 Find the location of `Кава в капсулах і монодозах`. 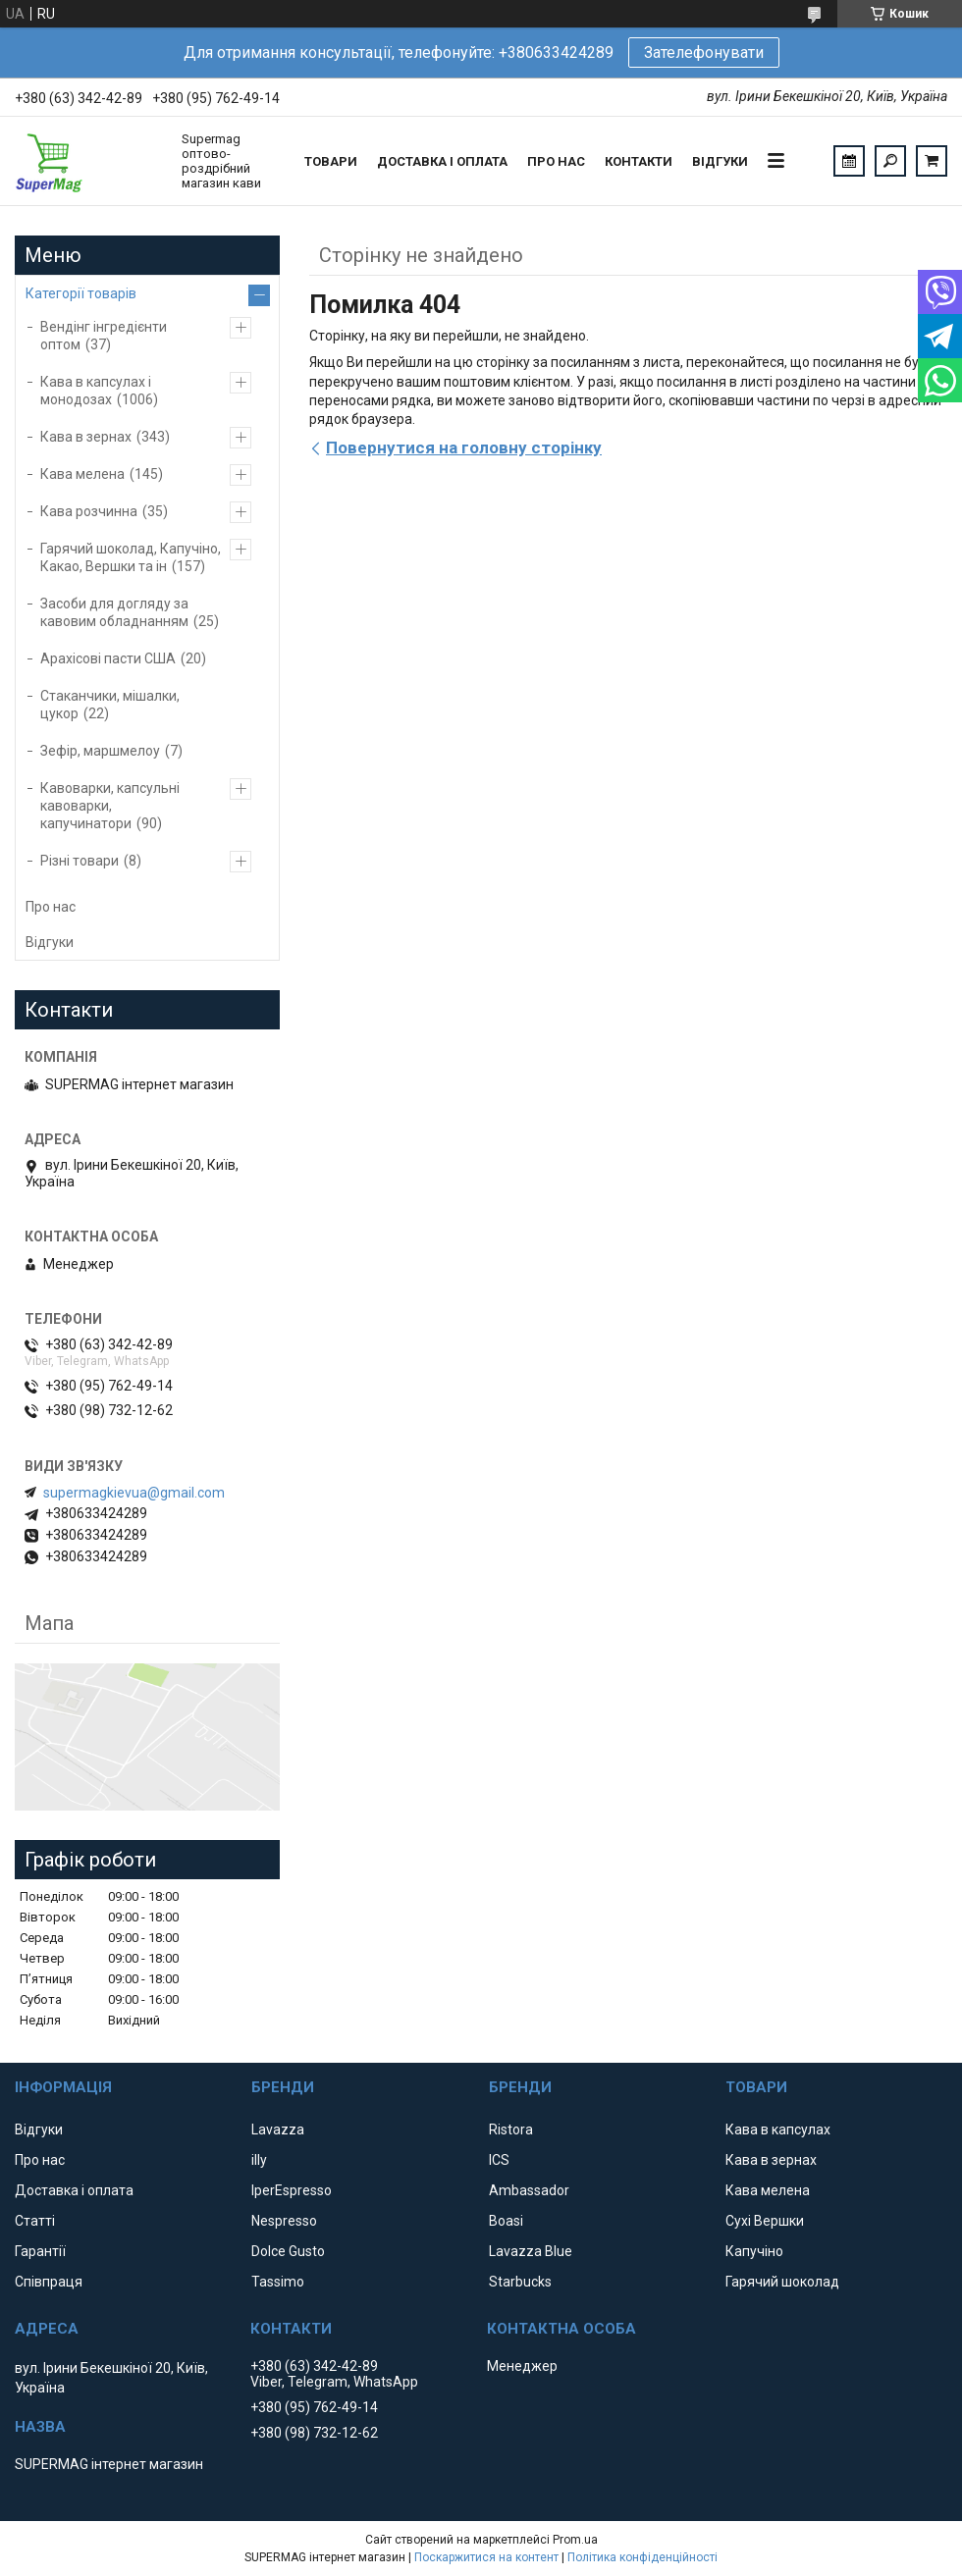

Кава в капсулах і монодозах is located at coordinates (95, 390).